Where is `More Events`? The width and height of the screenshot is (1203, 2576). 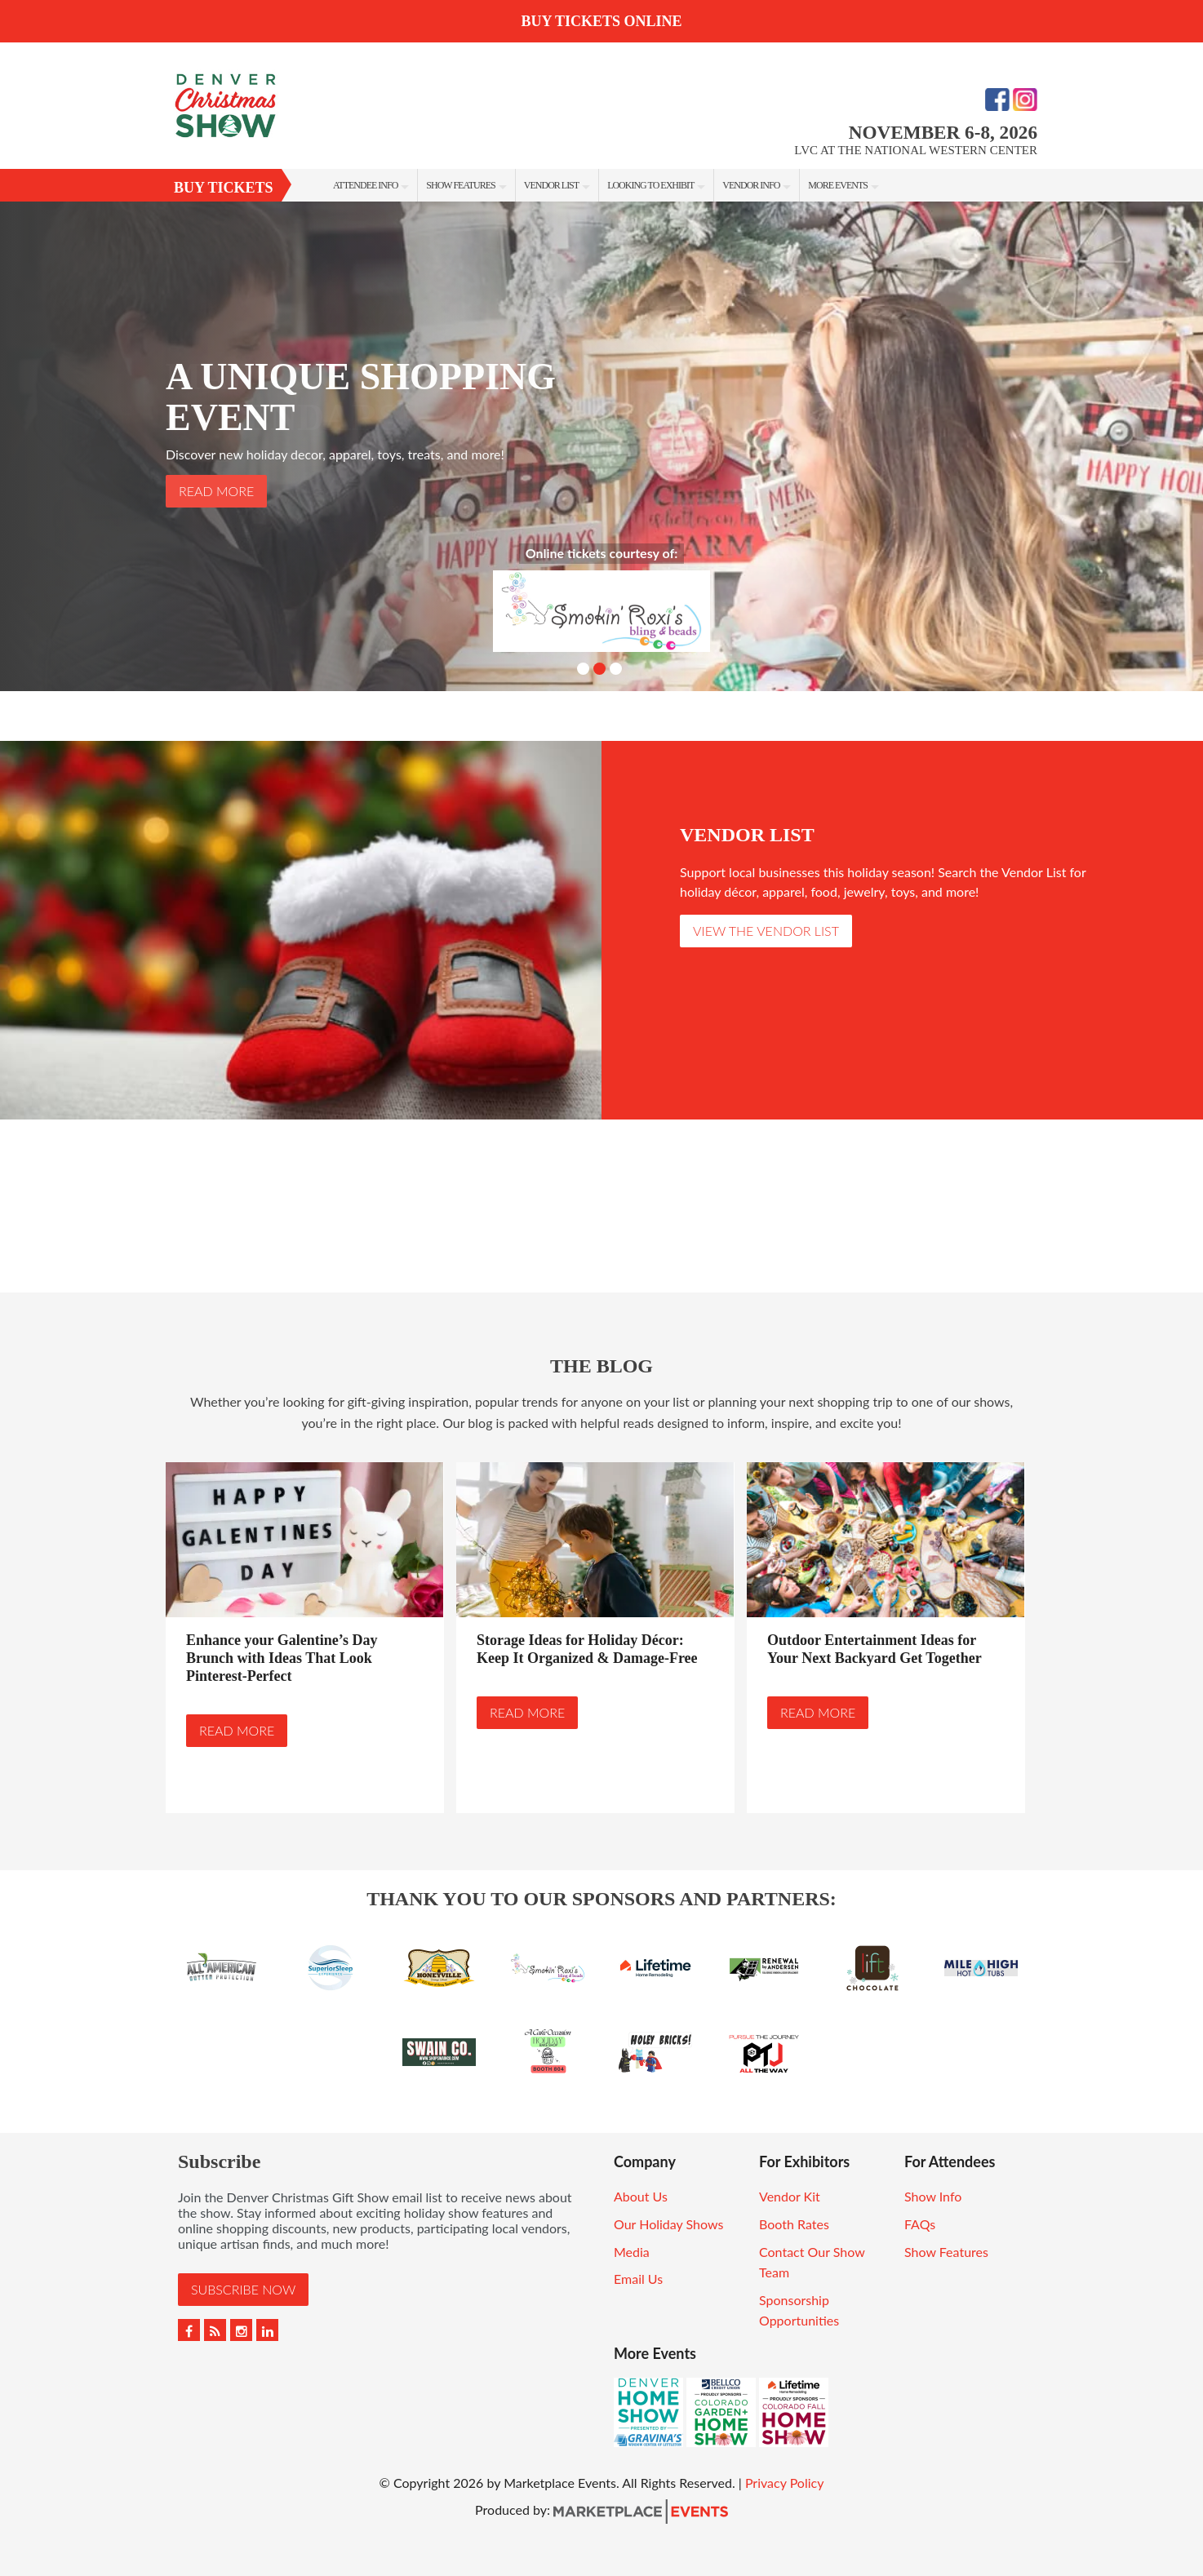
More Events is located at coordinates (838, 185).